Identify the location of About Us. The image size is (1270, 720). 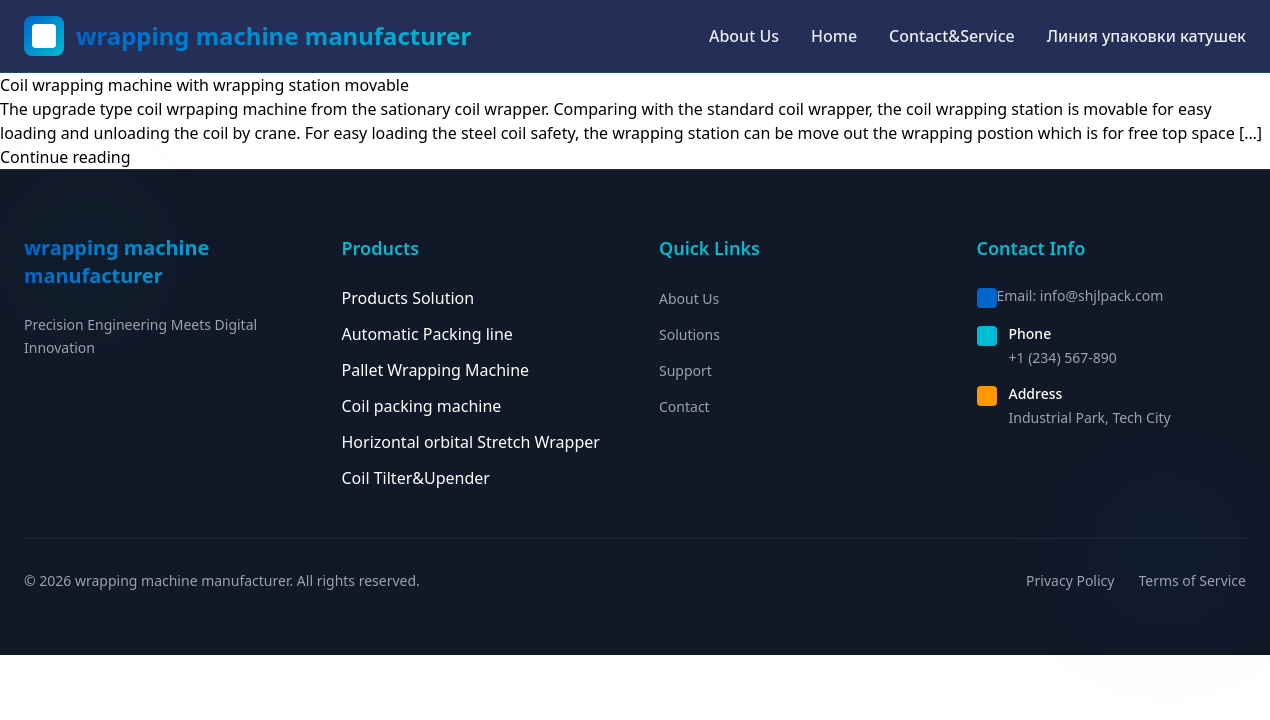
(744, 36).